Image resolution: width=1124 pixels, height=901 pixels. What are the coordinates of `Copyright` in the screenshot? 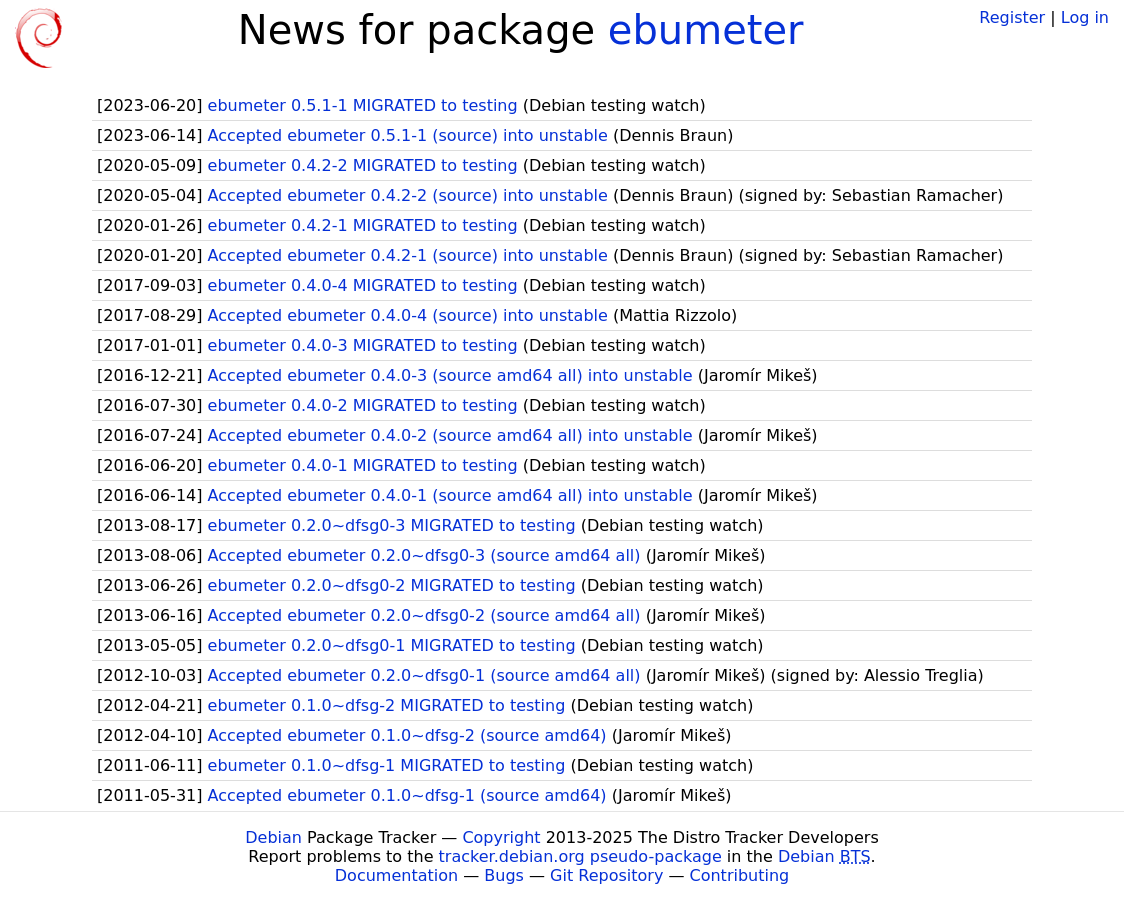 It's located at (501, 837).